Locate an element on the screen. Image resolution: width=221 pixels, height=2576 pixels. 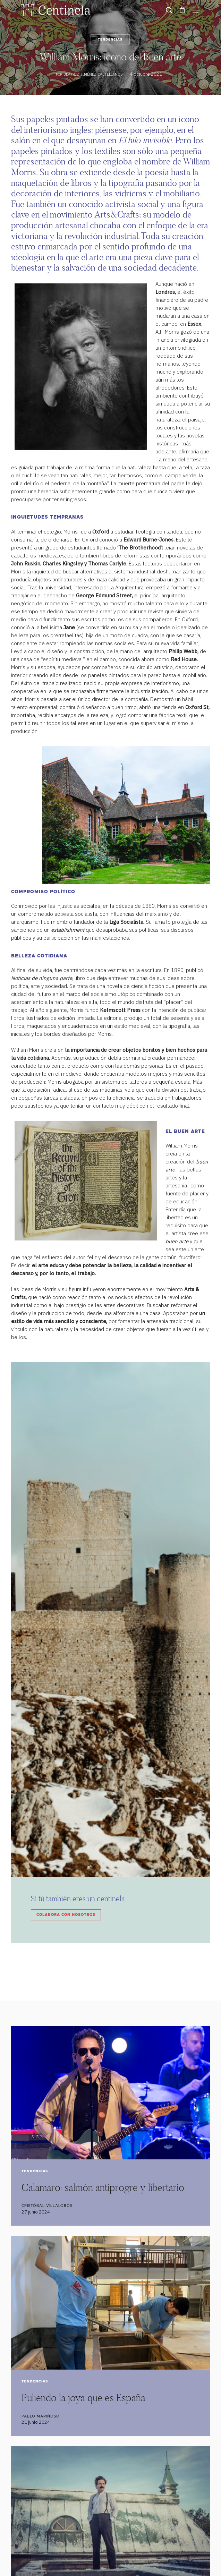
[button] is located at coordinates (196, 10).